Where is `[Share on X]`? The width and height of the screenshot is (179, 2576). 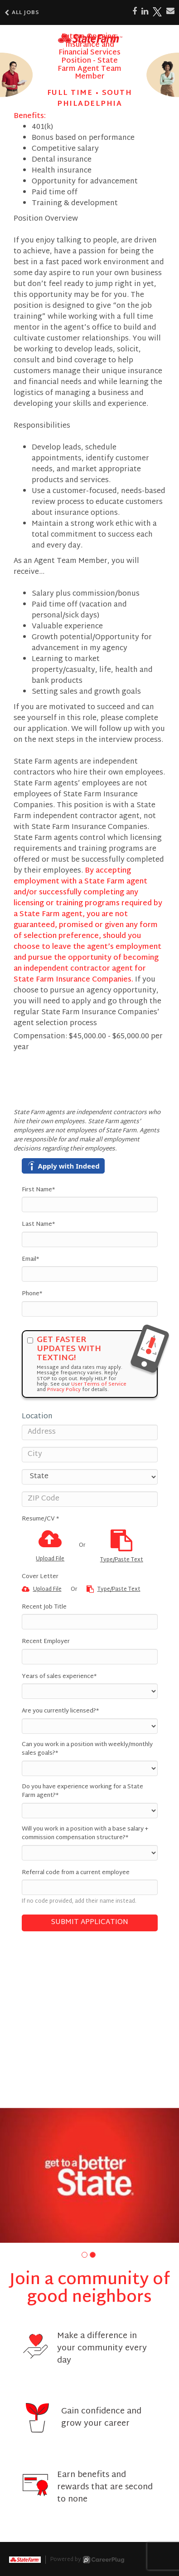
[Share on X] is located at coordinates (157, 11).